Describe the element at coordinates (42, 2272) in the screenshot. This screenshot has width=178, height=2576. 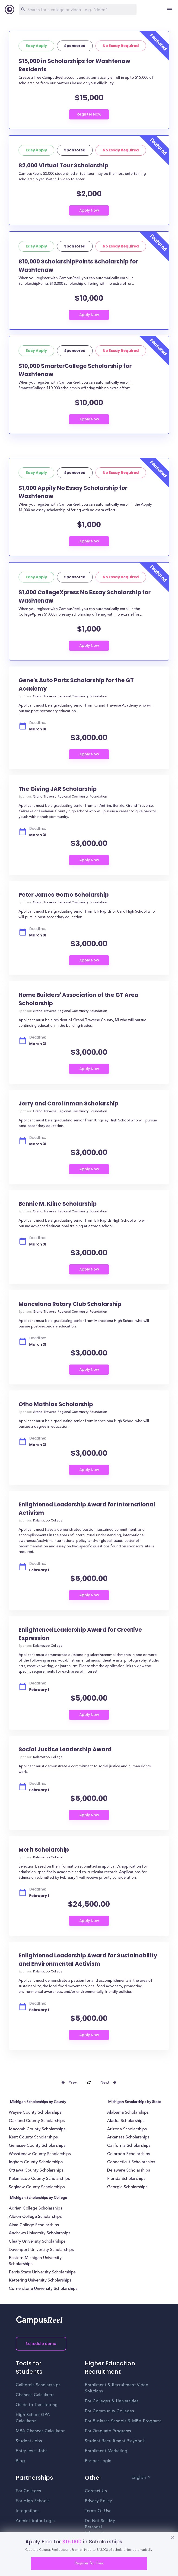
I see `Ferris State University Scholarships` at that location.